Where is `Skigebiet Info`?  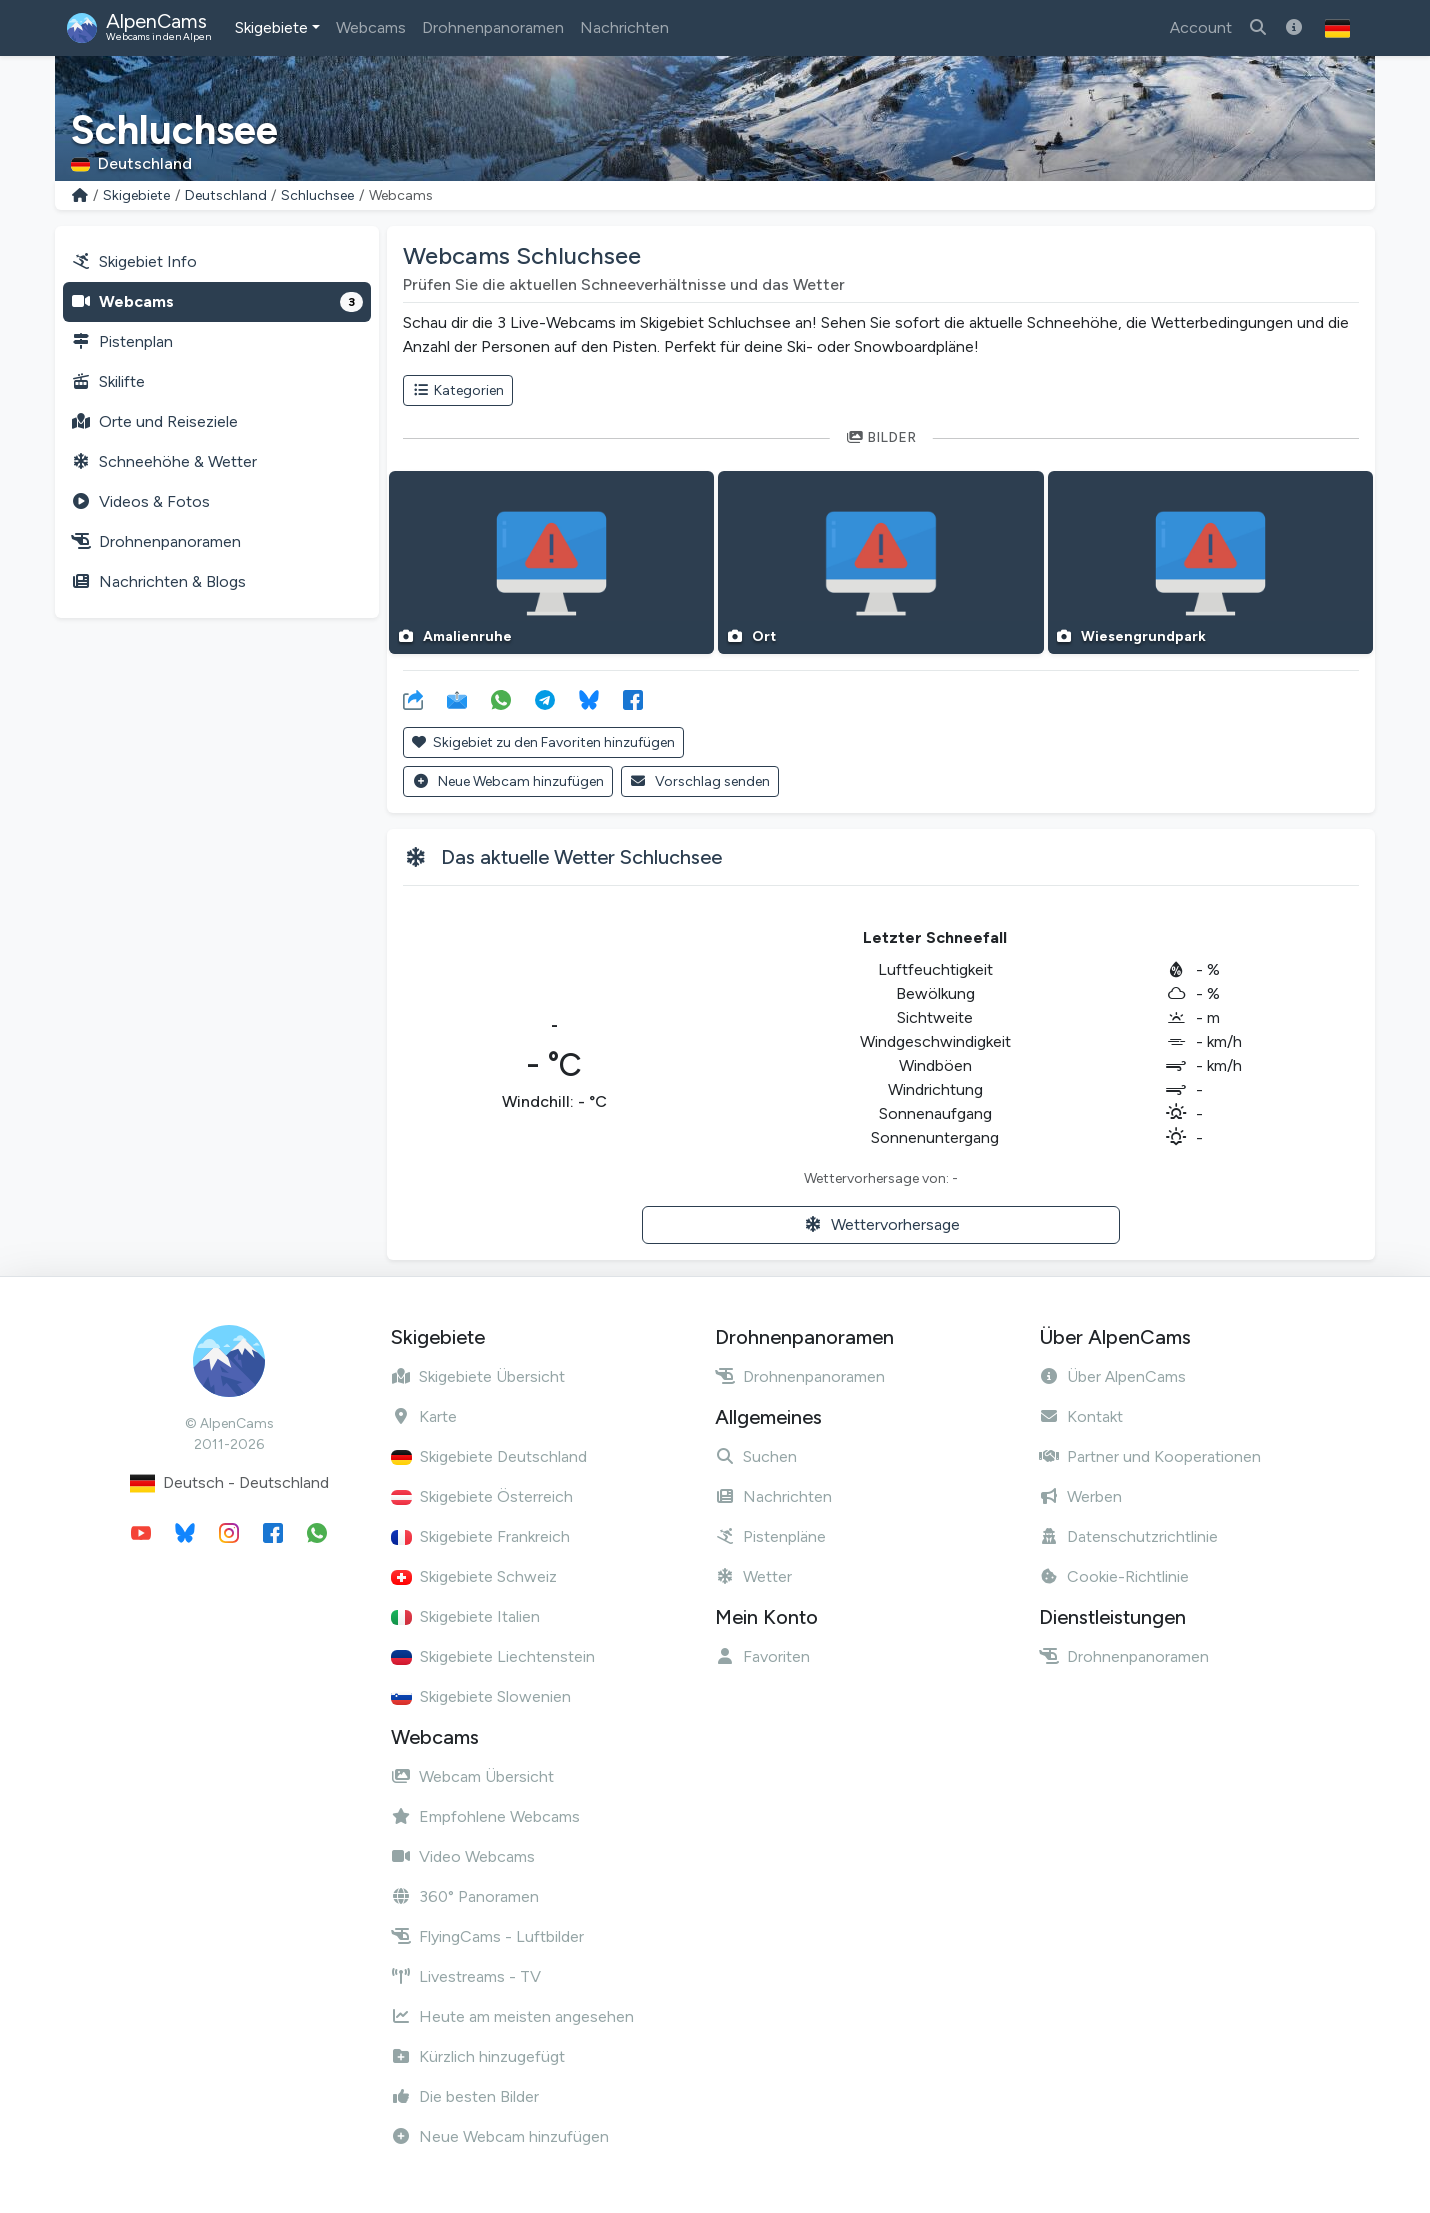 Skigebiet Info is located at coordinates (134, 261).